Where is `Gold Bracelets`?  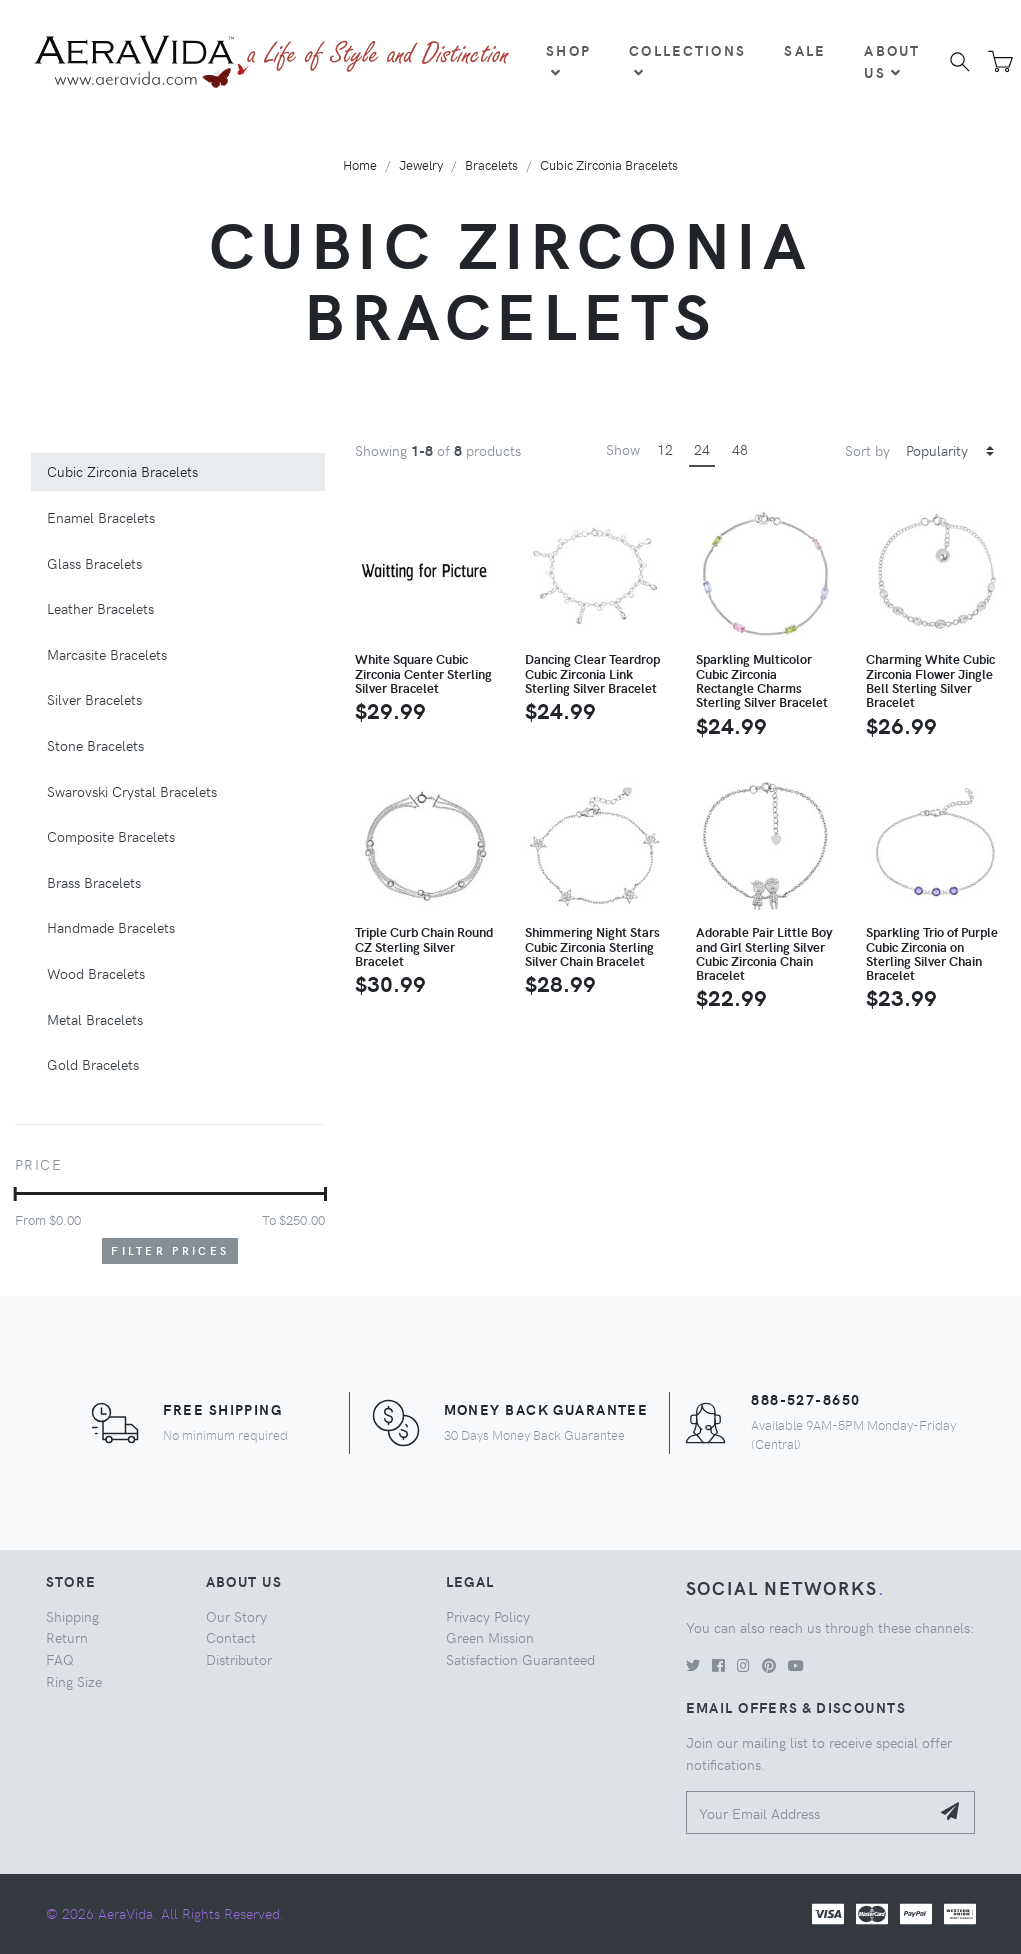
Gold Bracelets is located at coordinates (93, 1064).